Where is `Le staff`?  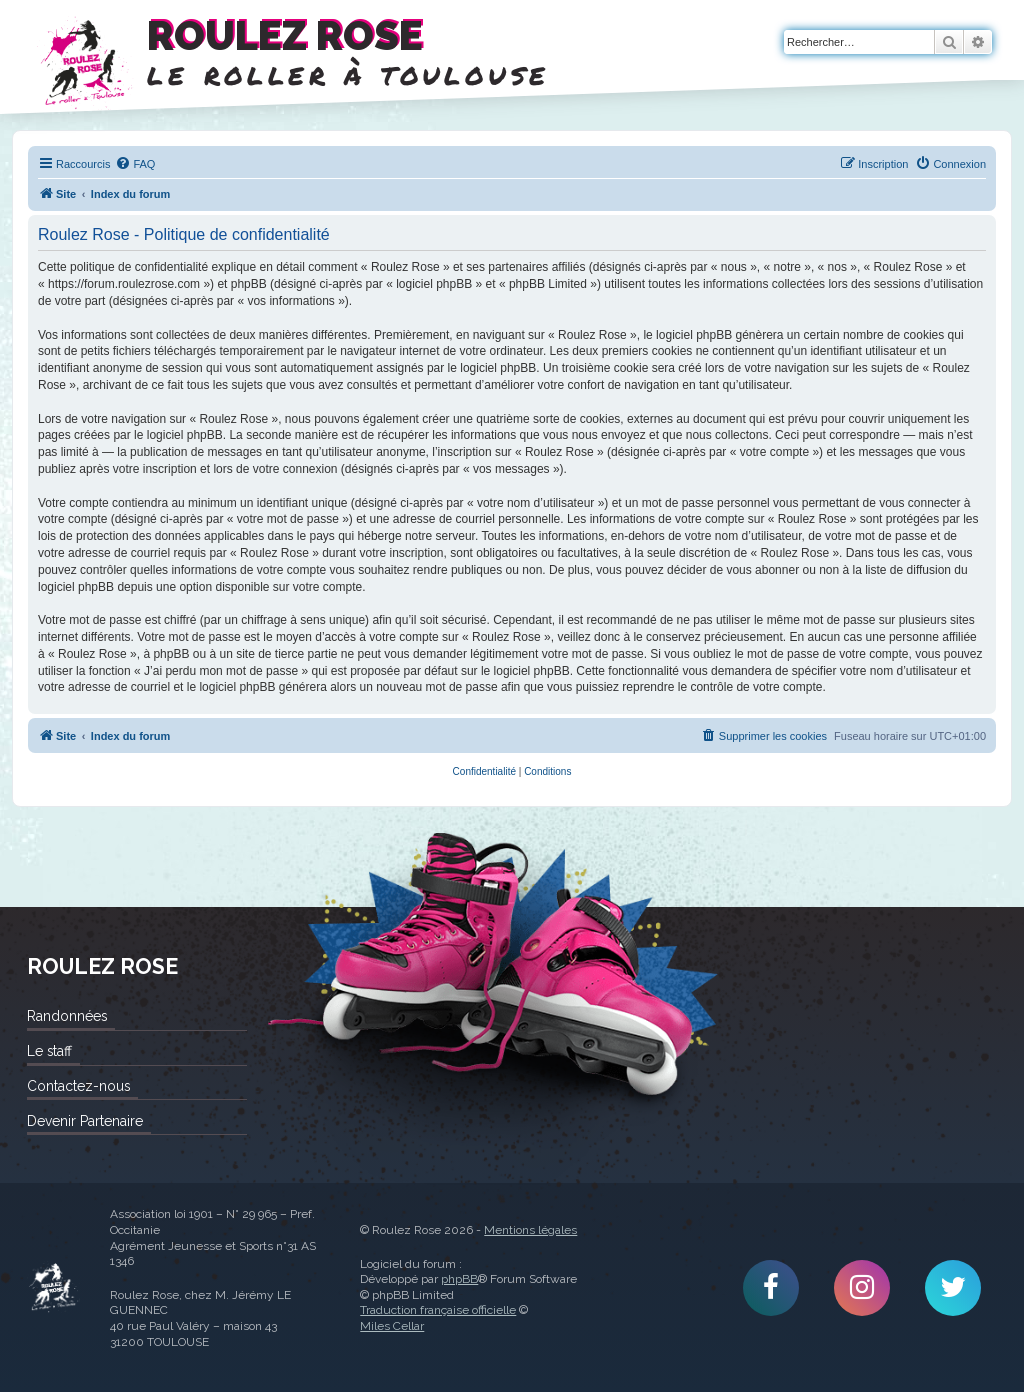
Le staff is located at coordinates (49, 1051).